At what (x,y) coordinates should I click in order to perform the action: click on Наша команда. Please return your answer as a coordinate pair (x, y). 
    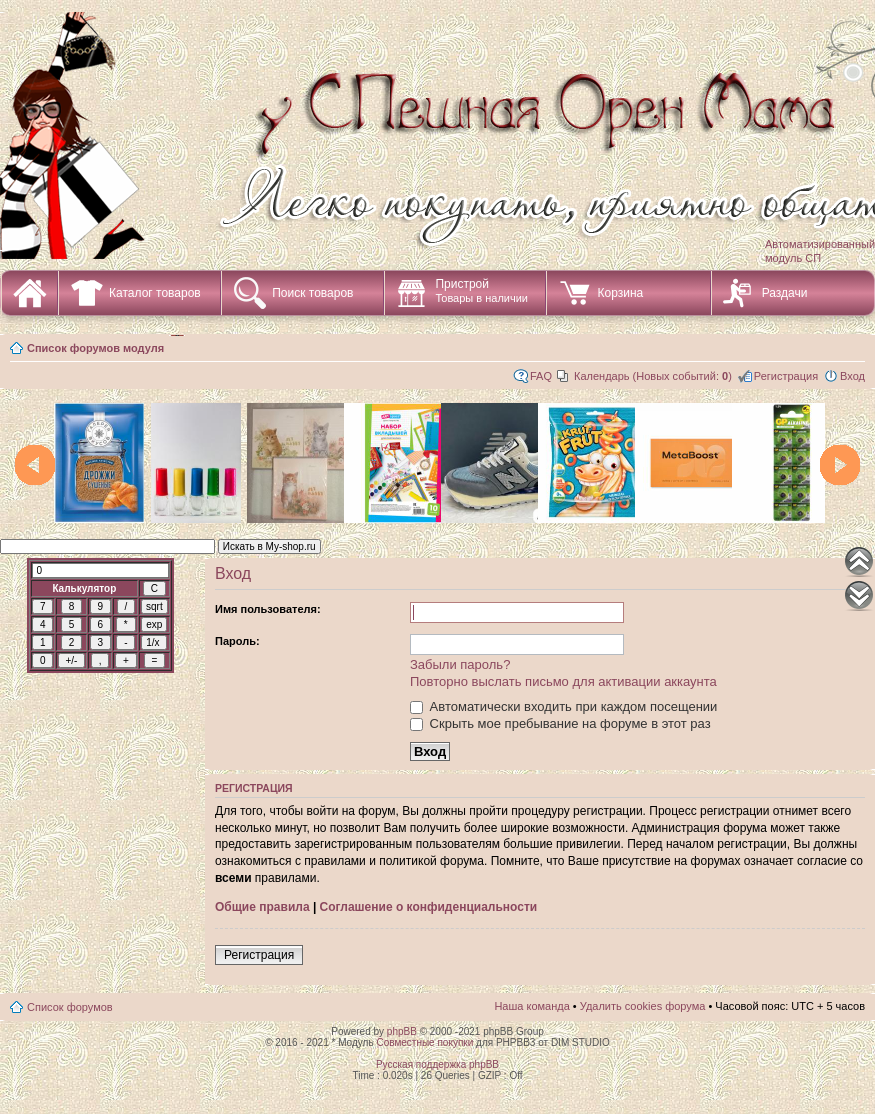
    Looking at the image, I should click on (531, 1006).